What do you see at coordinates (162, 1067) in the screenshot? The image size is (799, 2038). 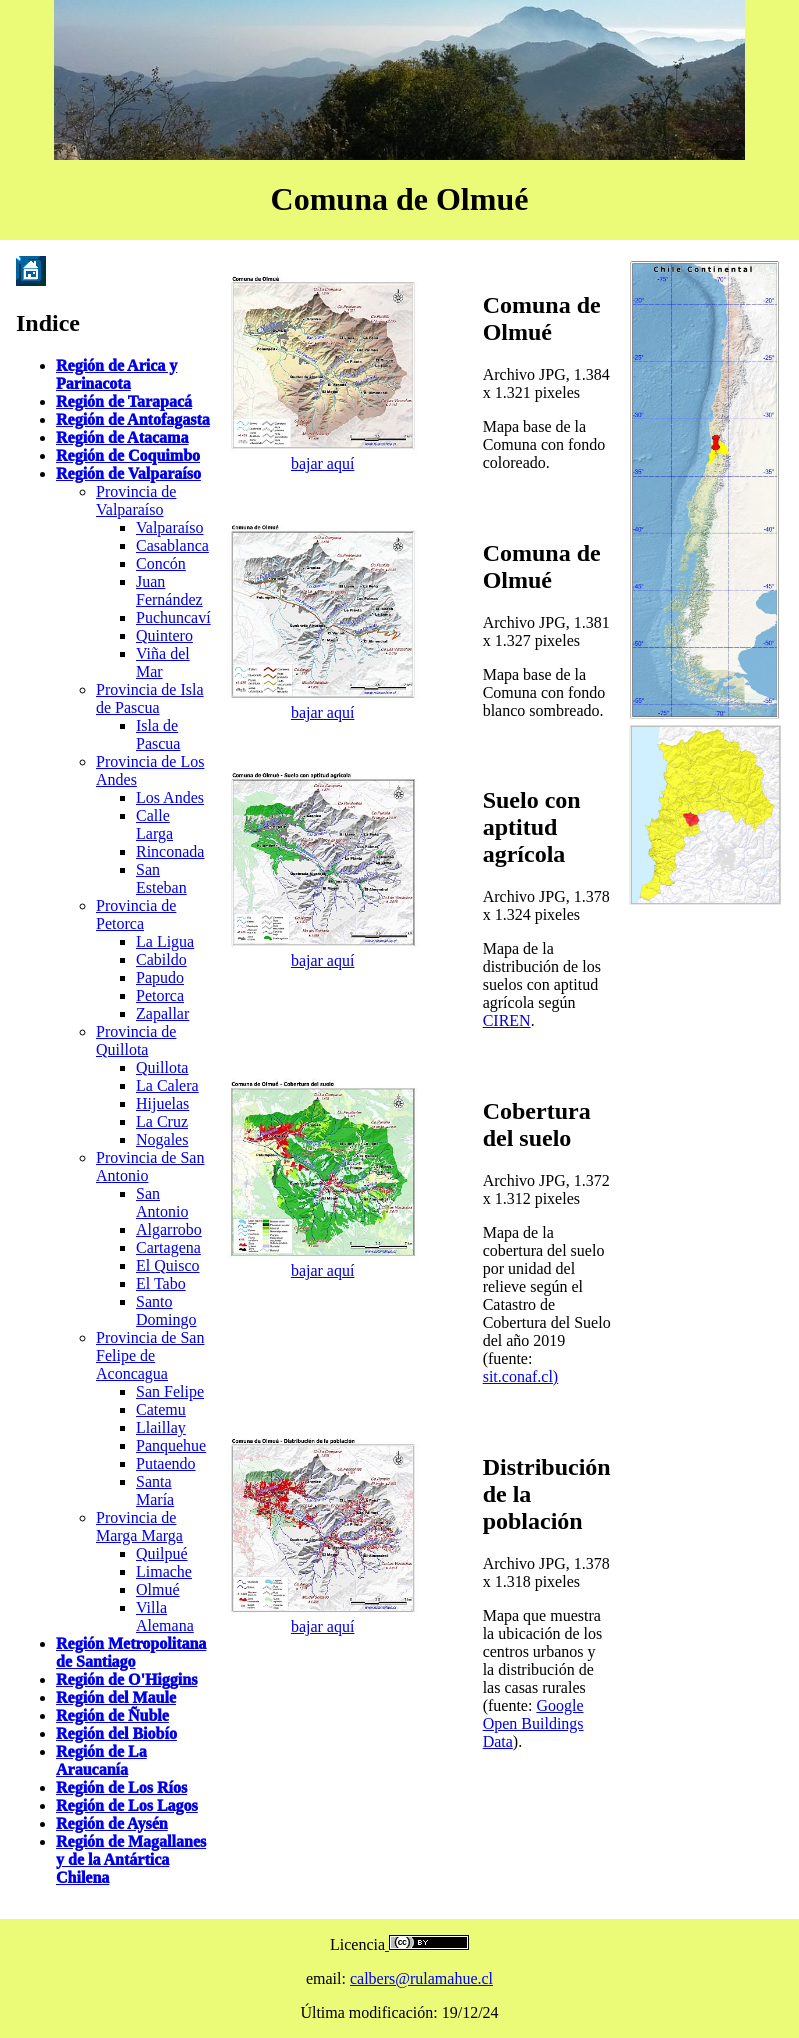 I see `Quillota` at bounding box center [162, 1067].